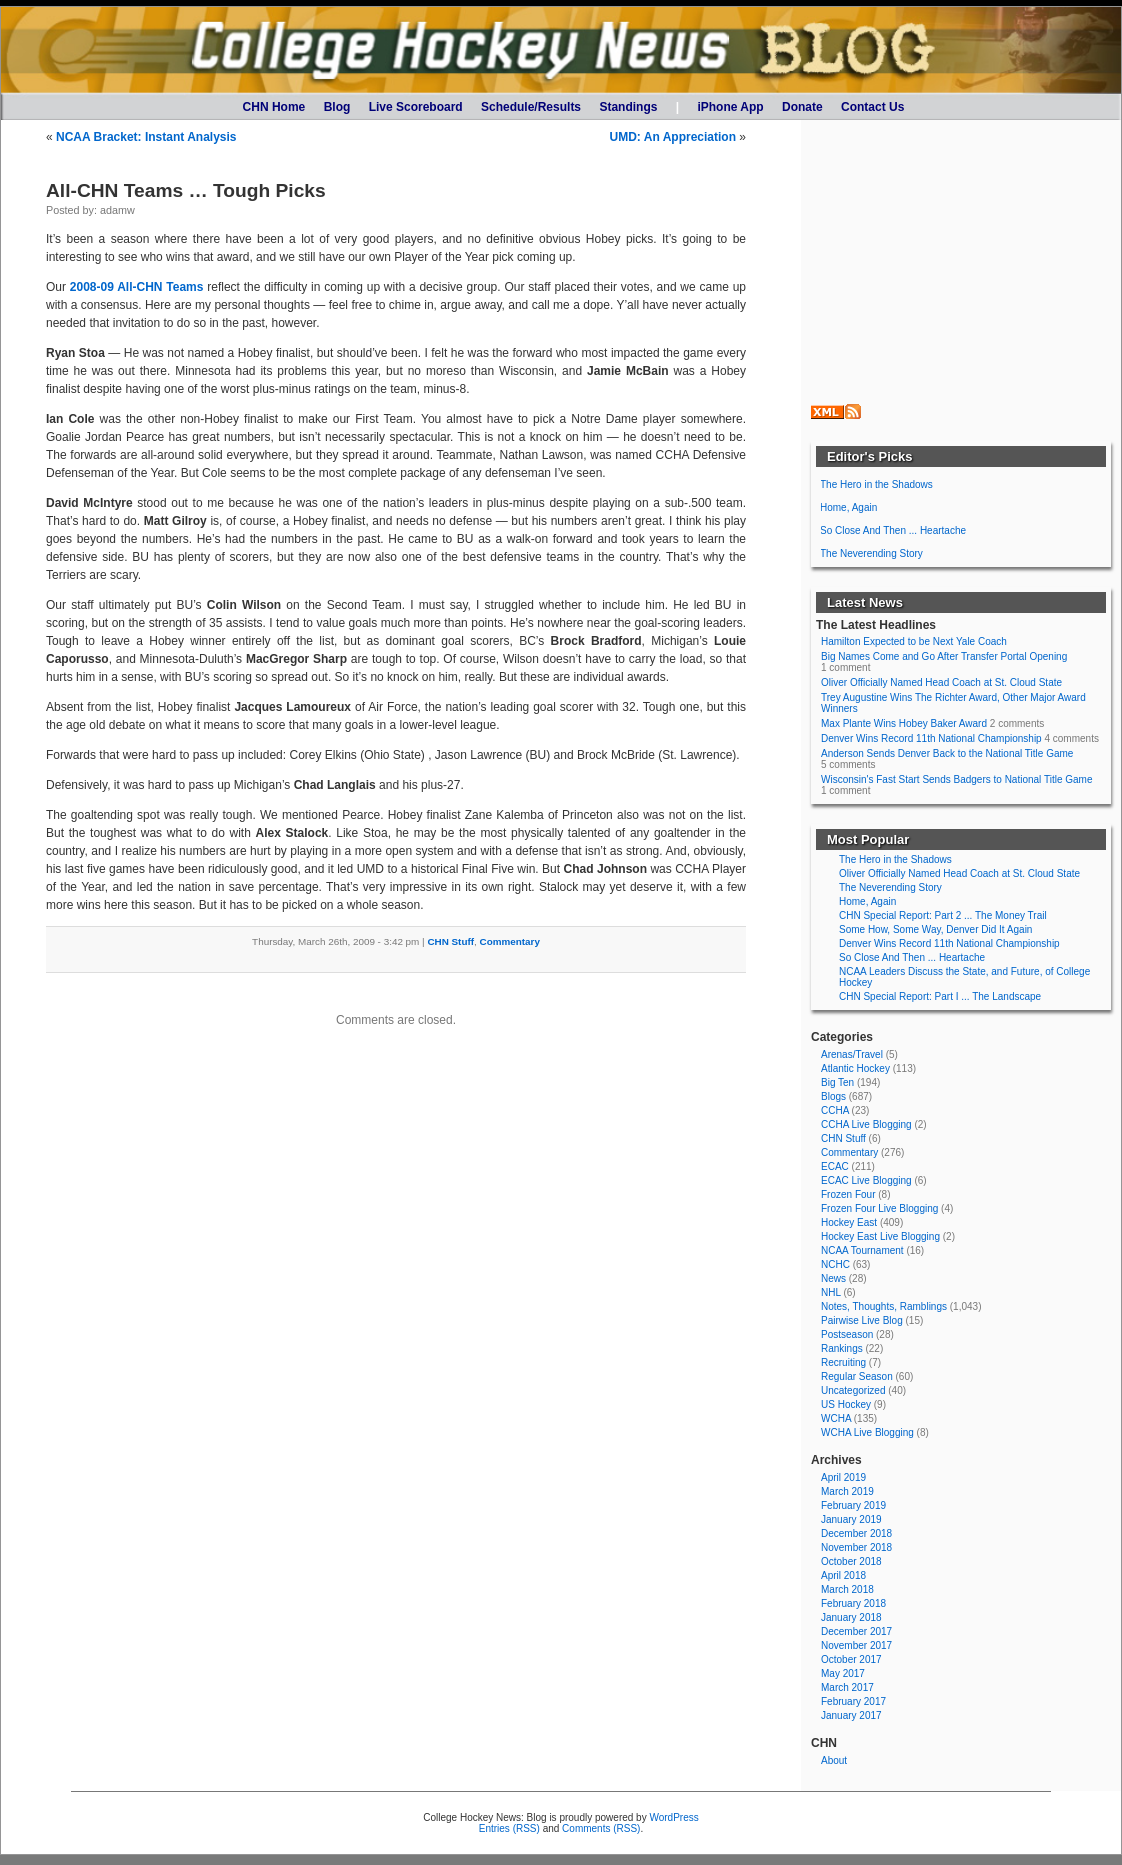 The height and width of the screenshot is (1865, 1122). Describe the element at coordinates (847, 1334) in the screenshot. I see `Postseason` at that location.